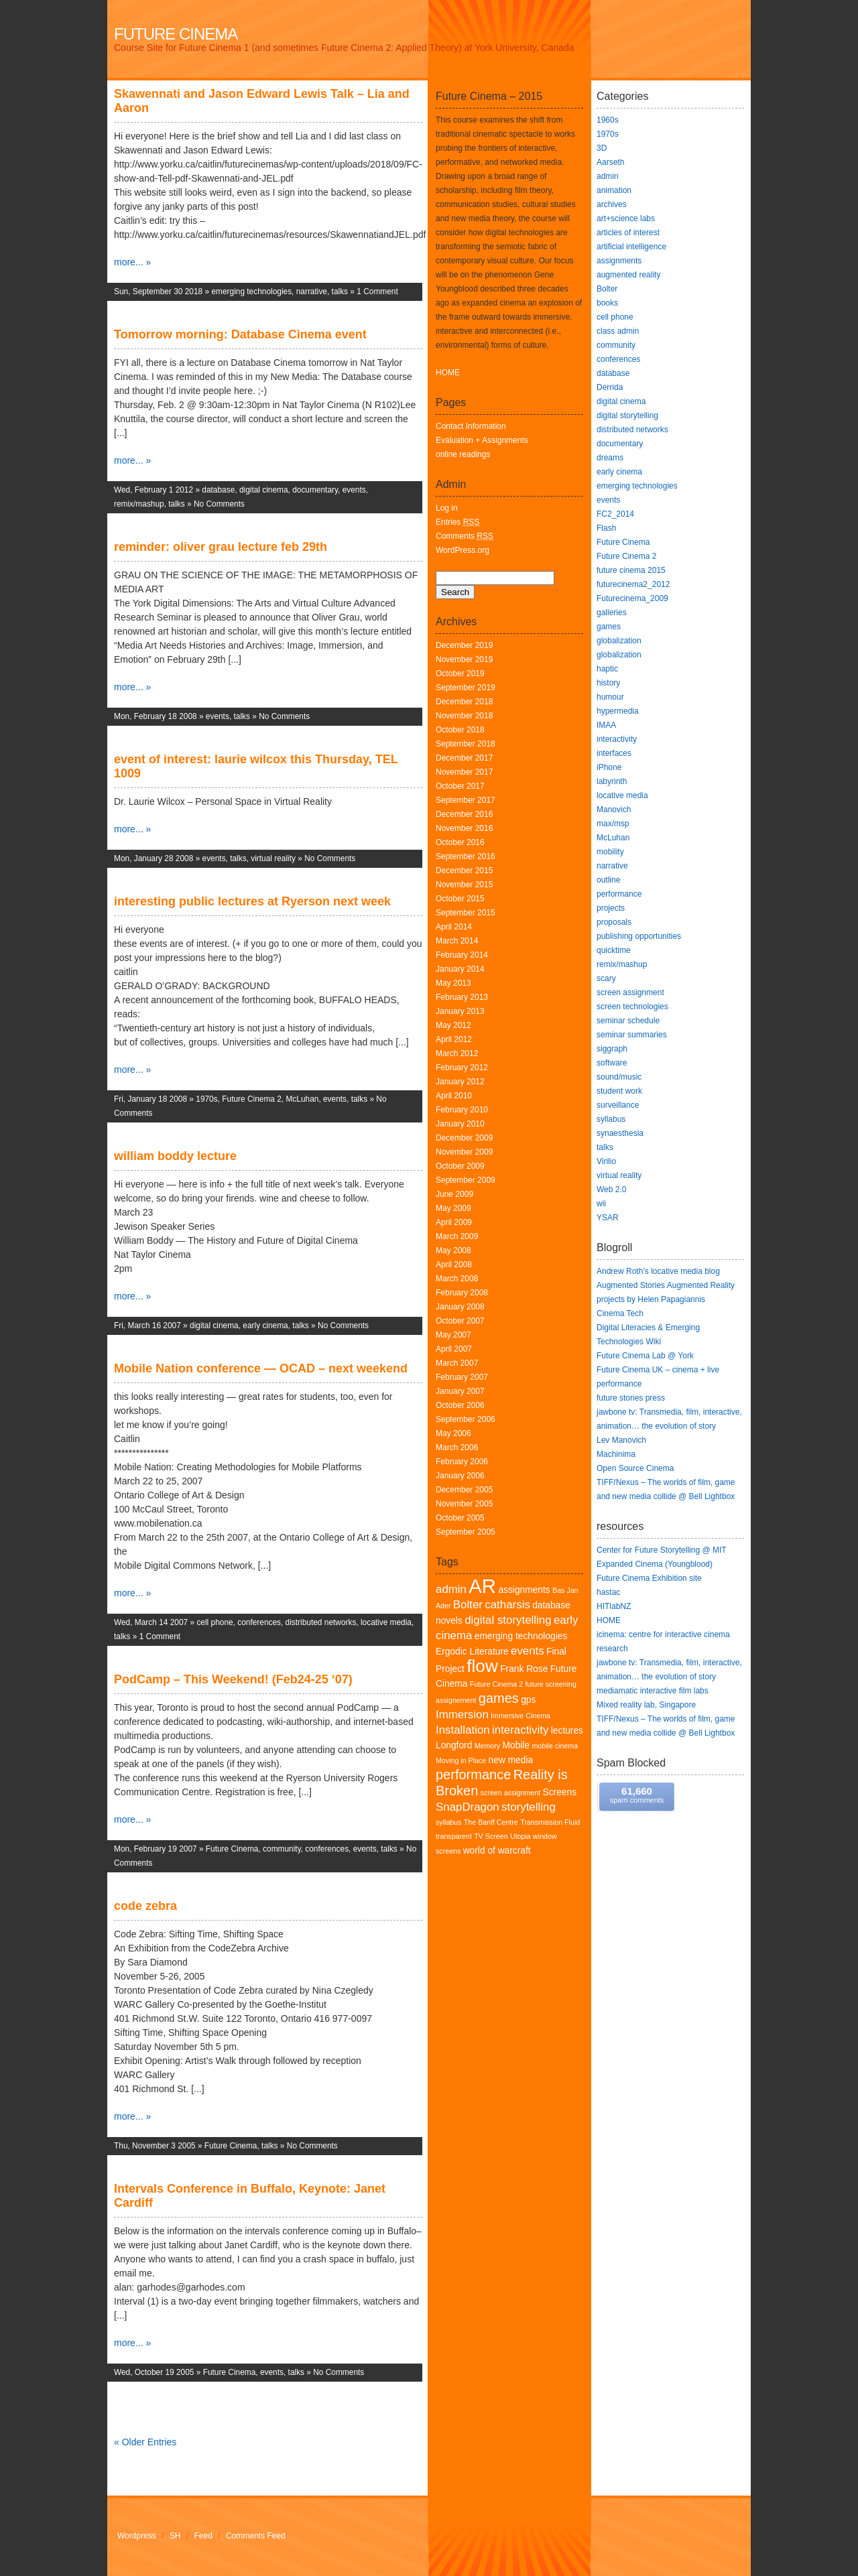 This screenshot has height=2576, width=858. What do you see at coordinates (632, 598) in the screenshot?
I see `Futurecinema_2009` at bounding box center [632, 598].